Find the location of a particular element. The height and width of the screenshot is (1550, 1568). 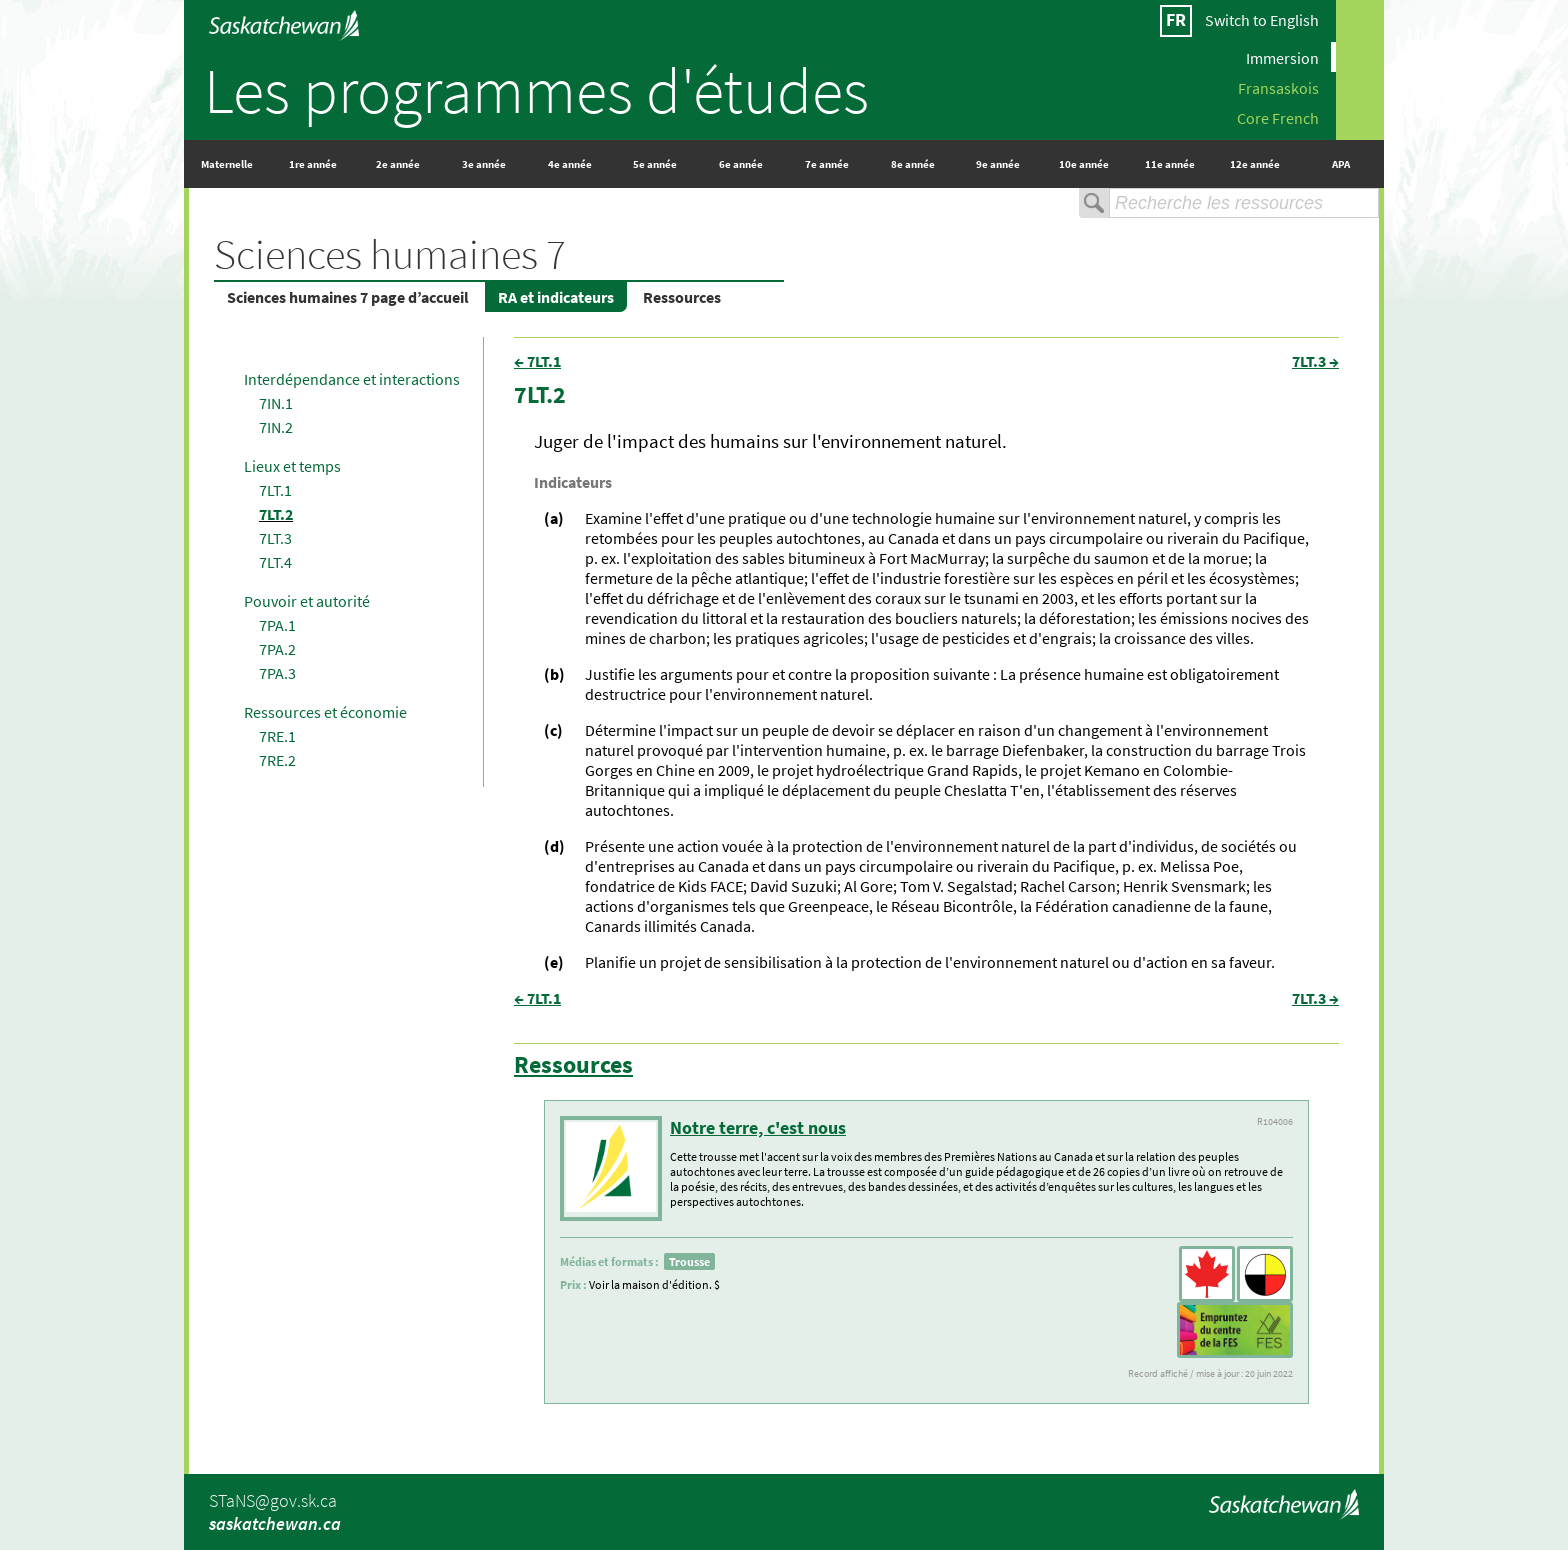

Core French is located at coordinates (1278, 117).